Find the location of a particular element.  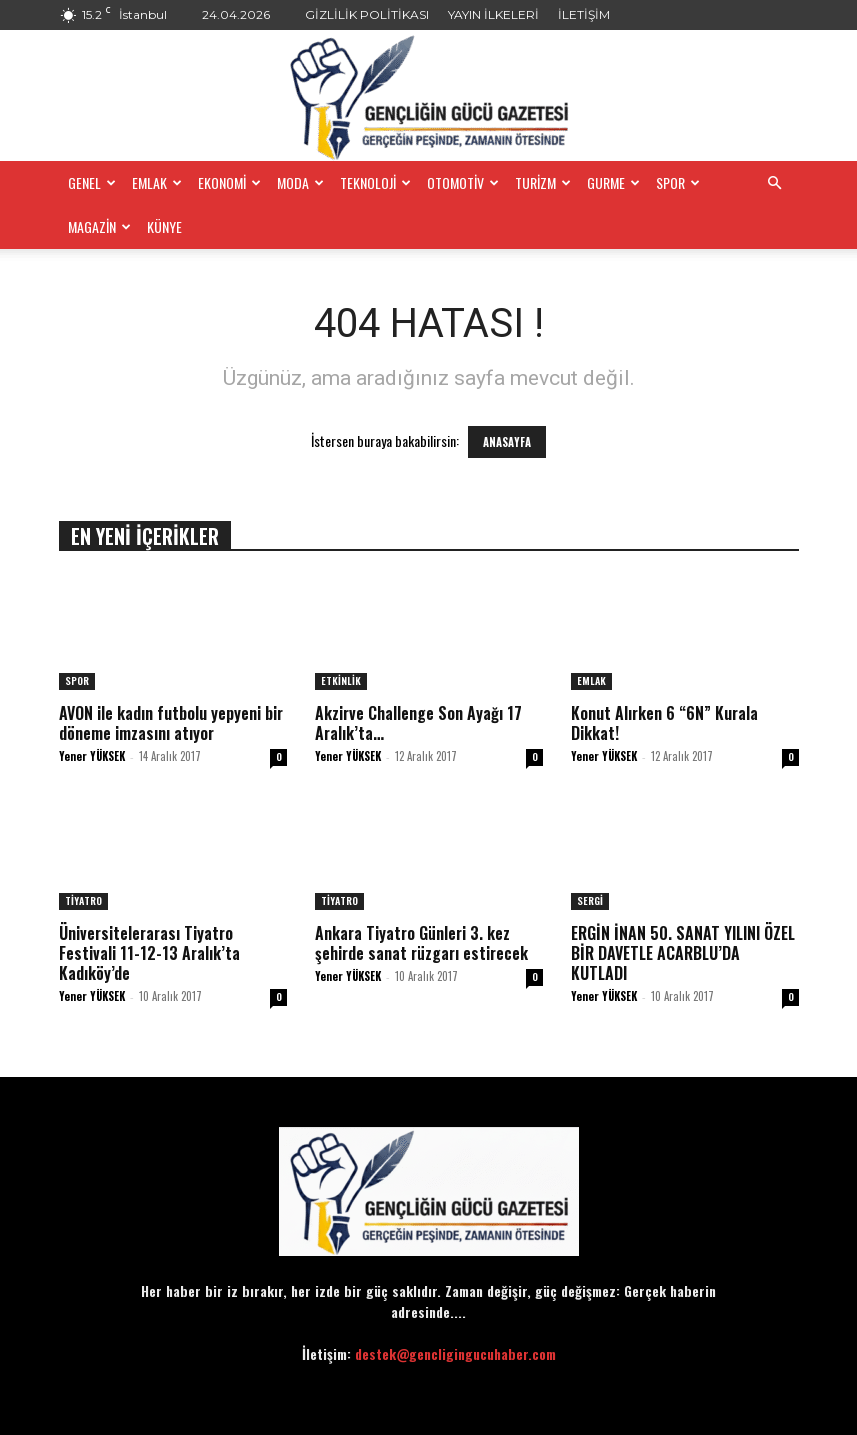

ERGİN İNAN 50. SANAT YILINI ÖZEL BİR DAVETLE ACARBLU’DA KUTLADI is located at coordinates (683, 953).